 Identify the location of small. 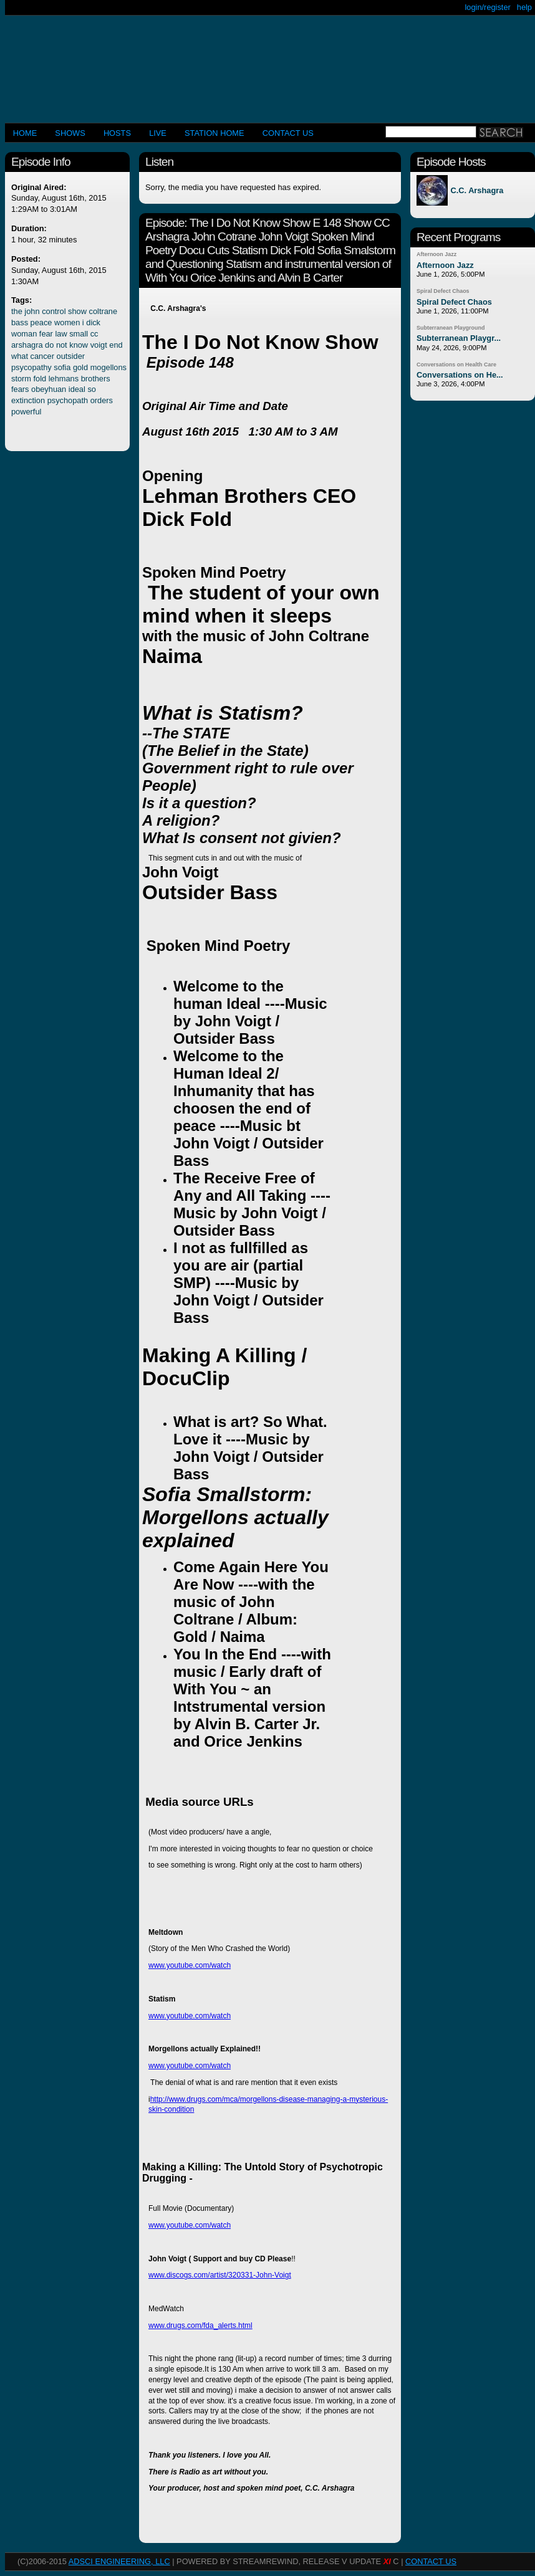
(78, 333).